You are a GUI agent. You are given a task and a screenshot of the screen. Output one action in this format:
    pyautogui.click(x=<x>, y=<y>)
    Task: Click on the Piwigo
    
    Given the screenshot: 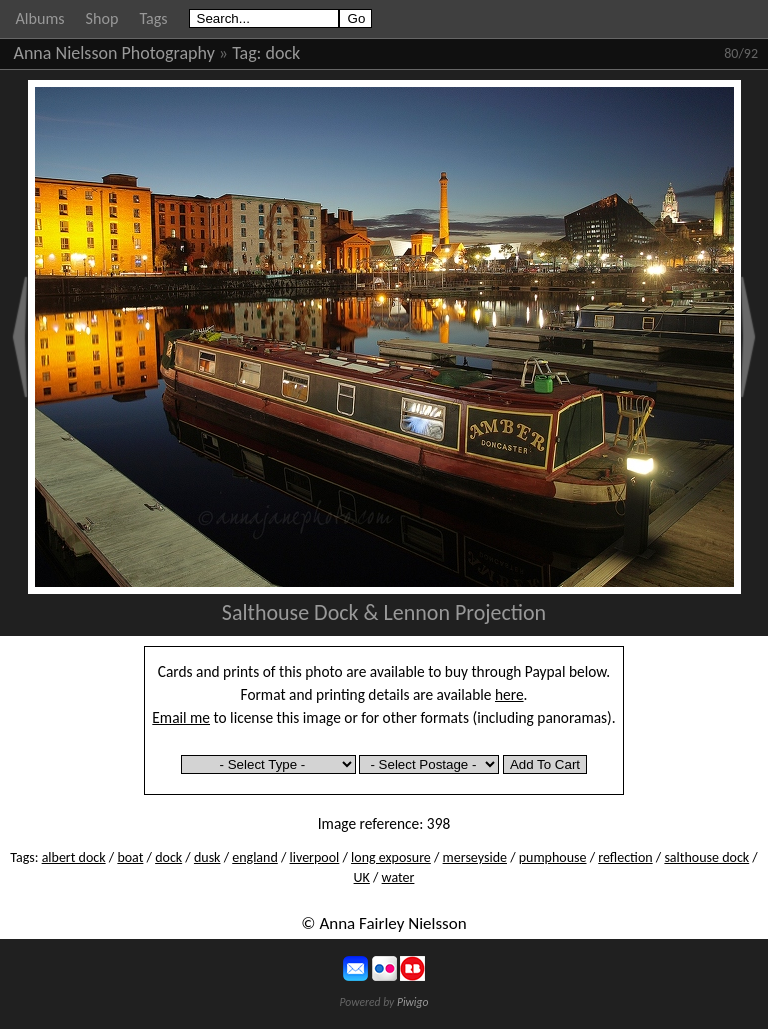 What is the action you would take?
    pyautogui.click(x=413, y=1002)
    